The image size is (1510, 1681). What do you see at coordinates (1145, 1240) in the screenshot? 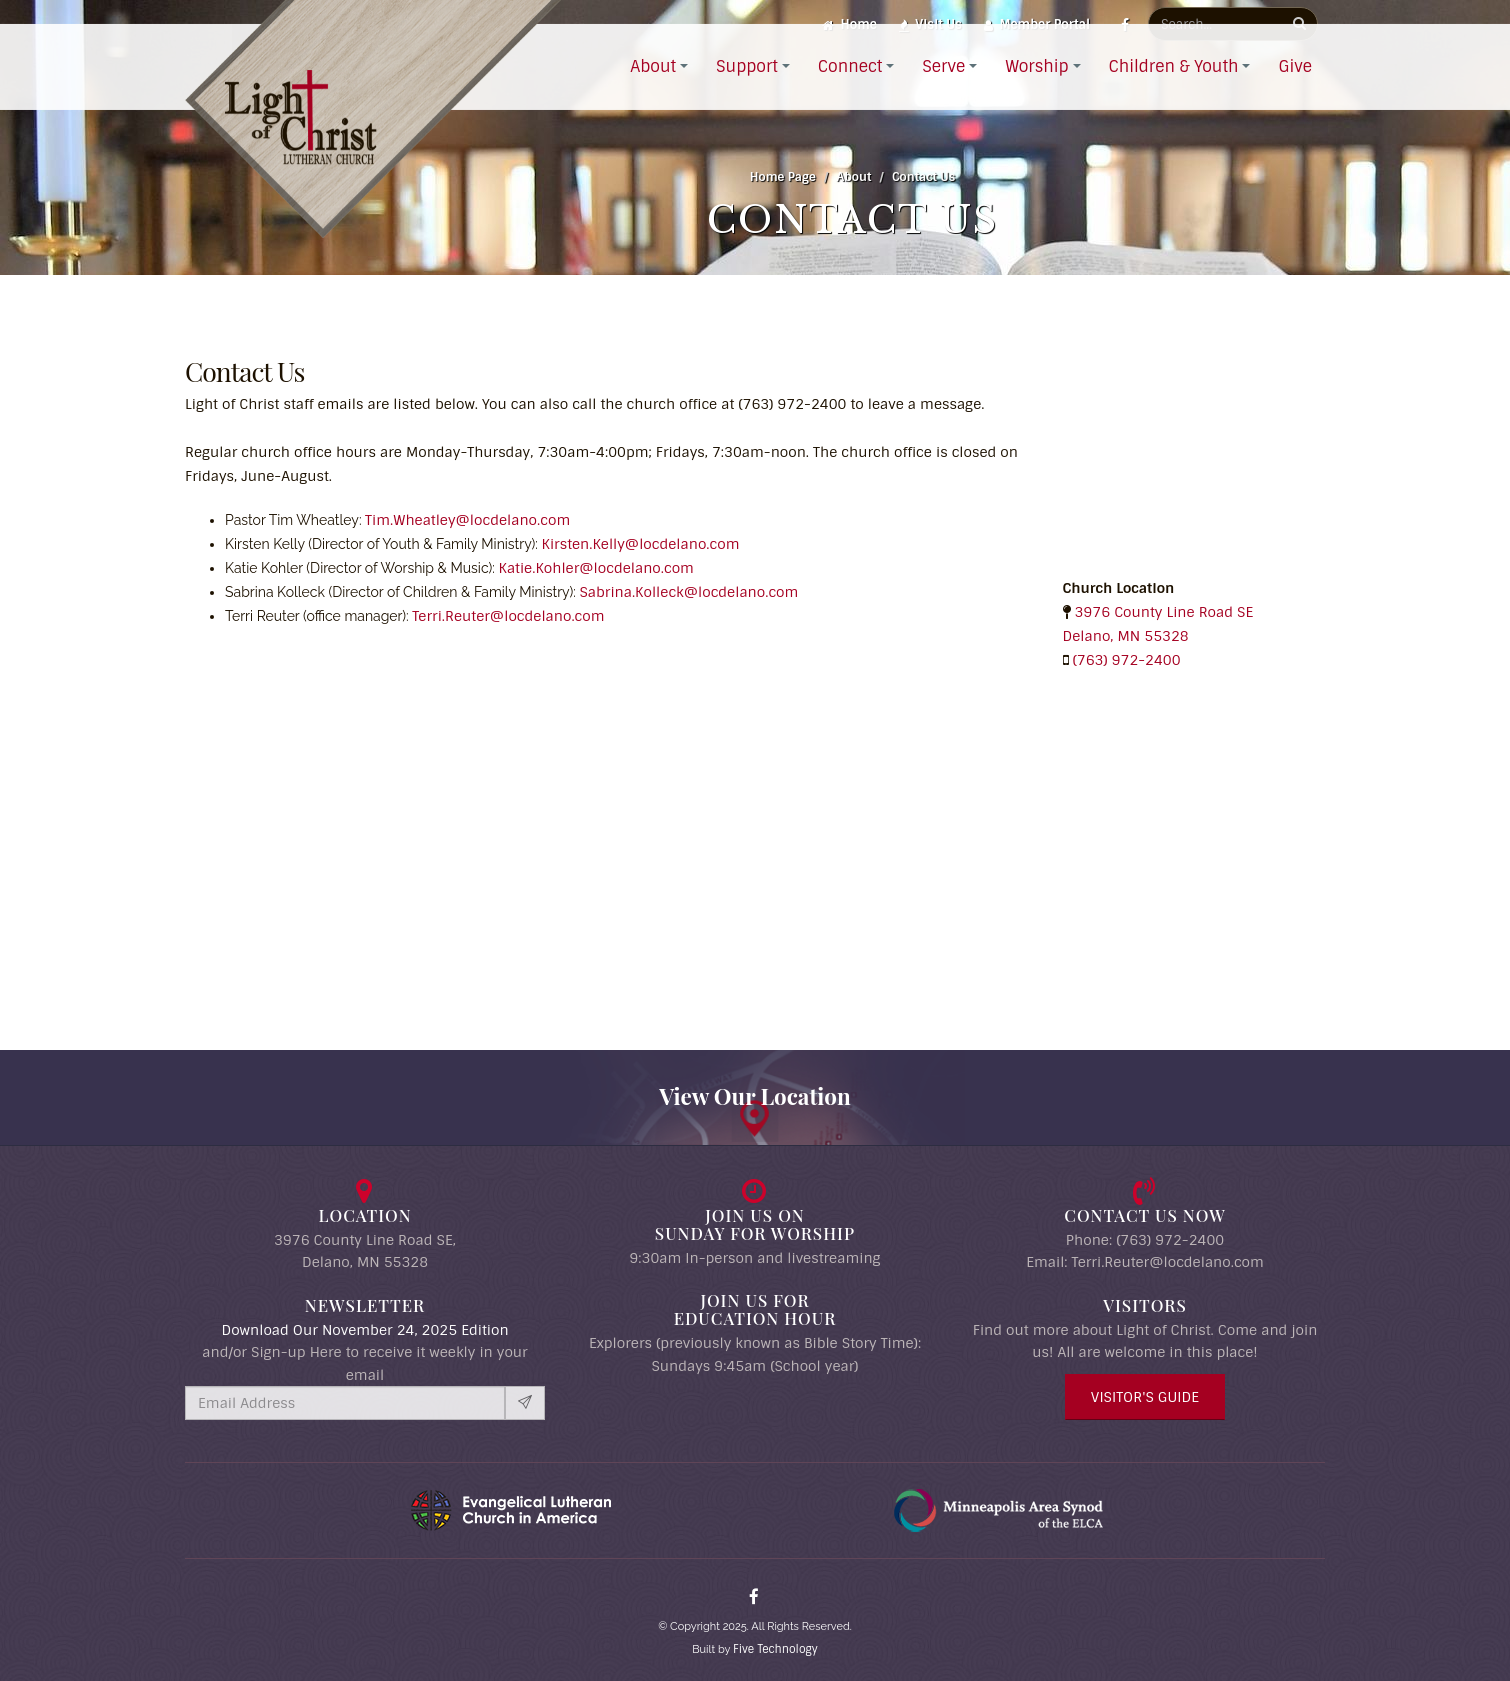
I see `Phone: (763) 972-2400` at bounding box center [1145, 1240].